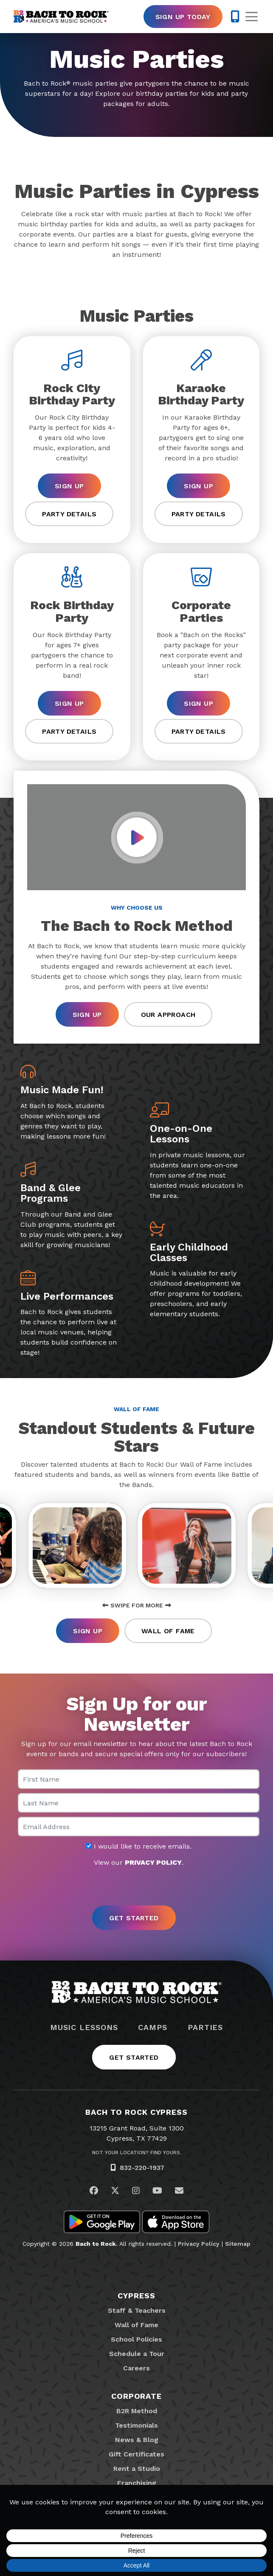  What do you see at coordinates (133, 2057) in the screenshot?
I see `Get Started` at bounding box center [133, 2057].